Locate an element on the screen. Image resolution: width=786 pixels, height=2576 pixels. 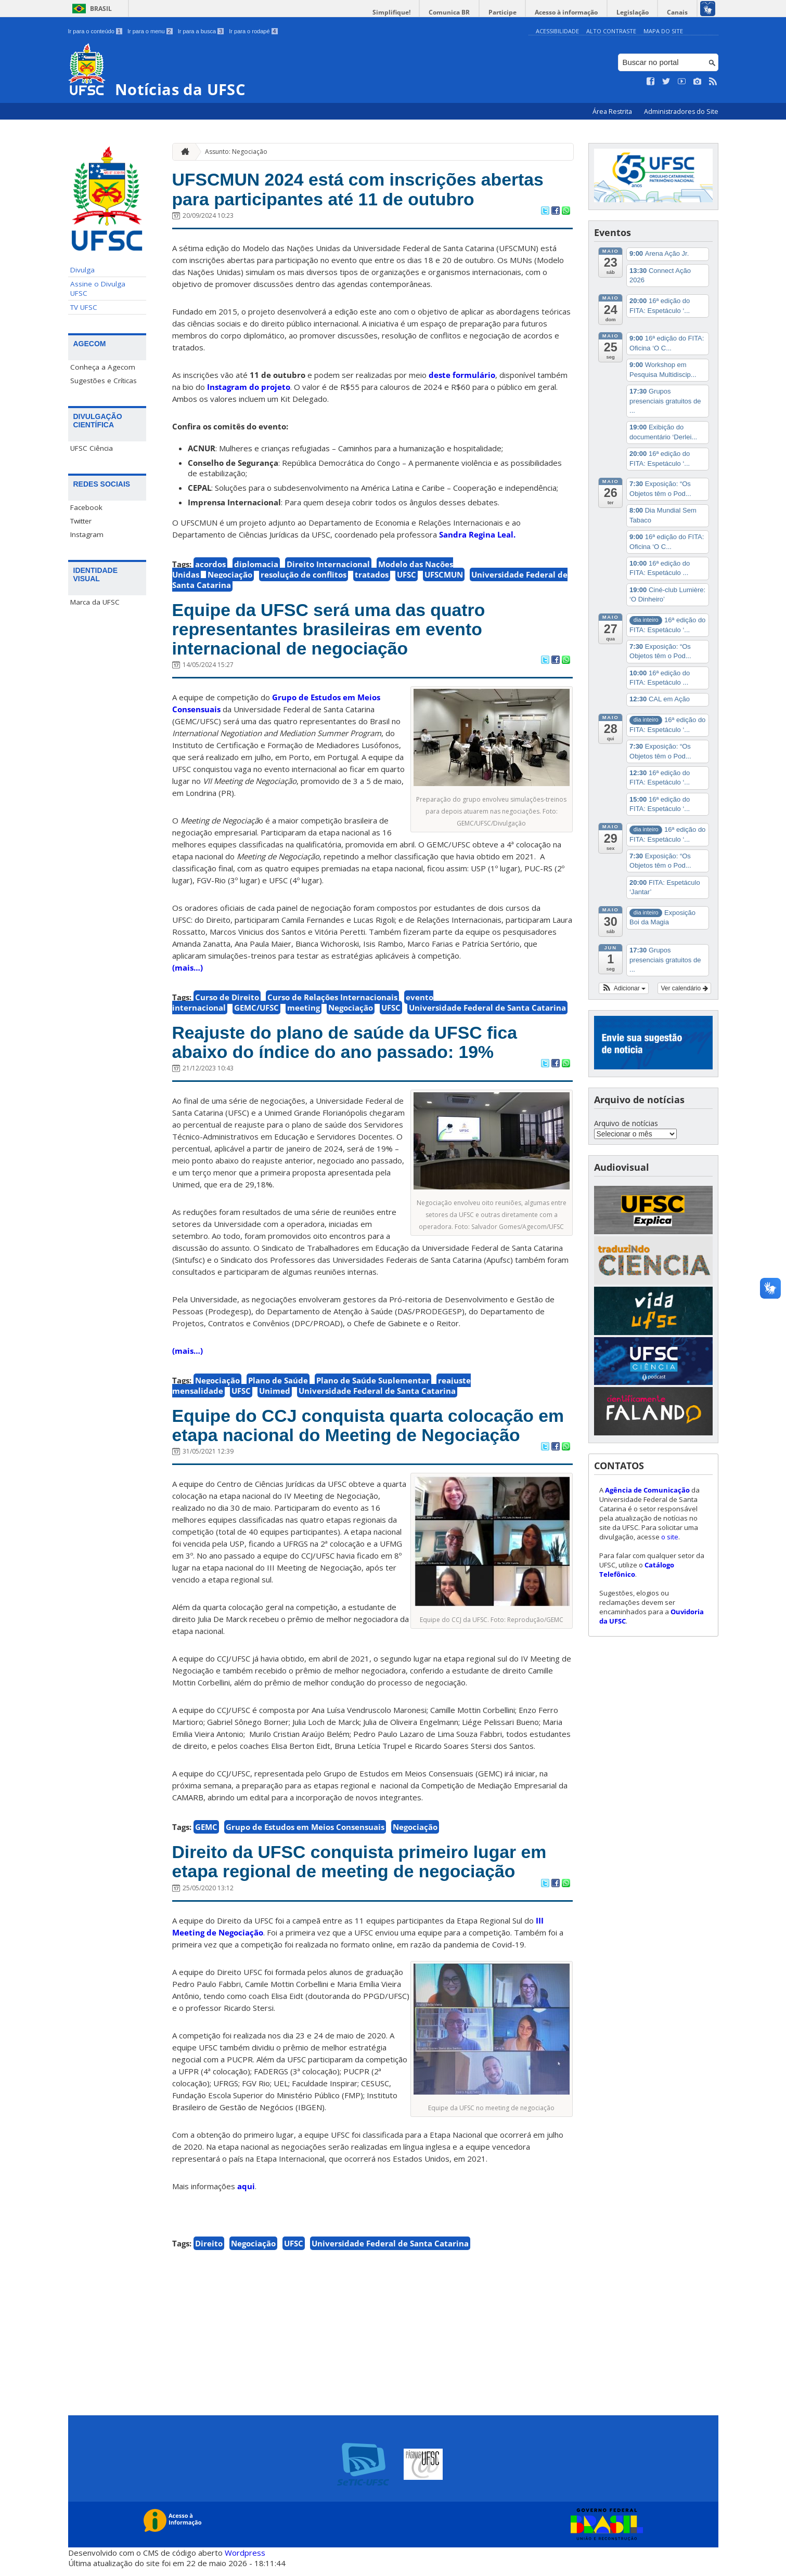
diplomacia is located at coordinates (256, 565).